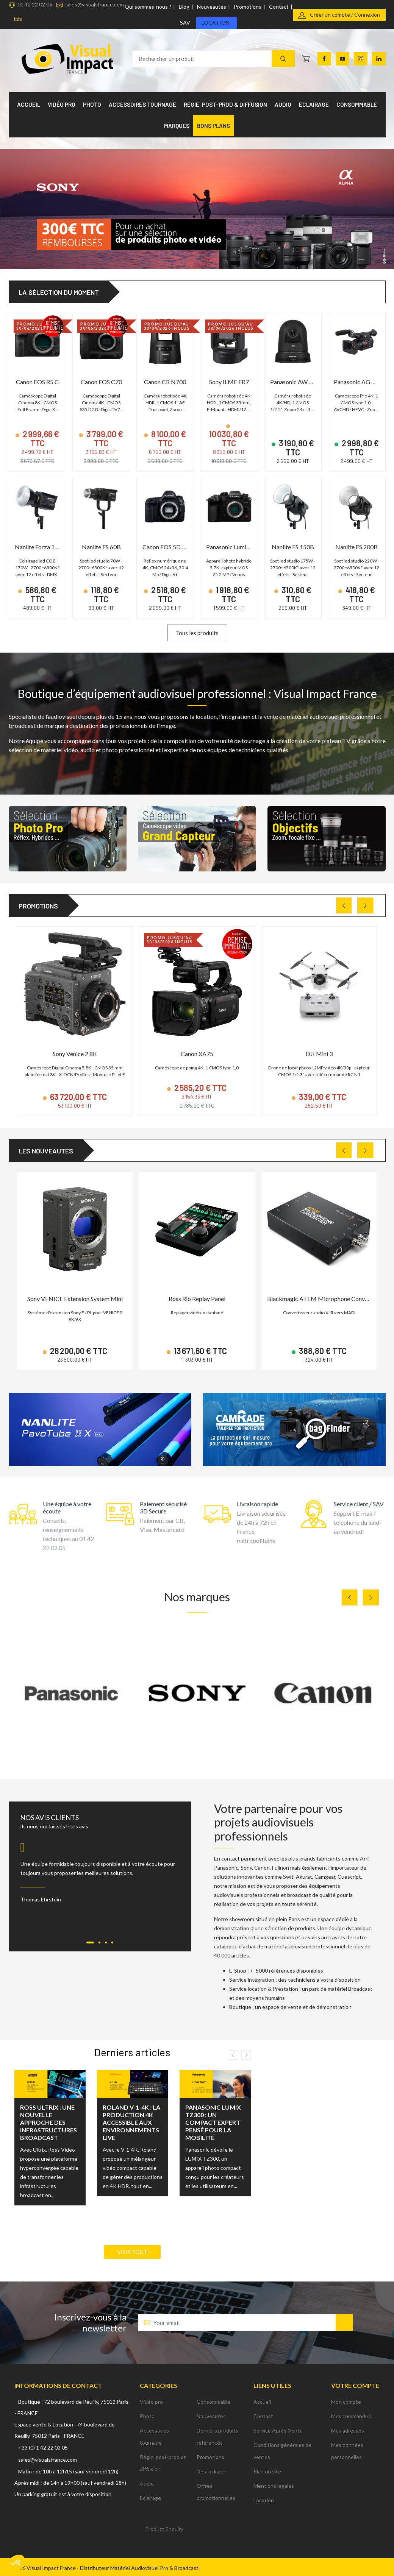 The image size is (394, 2576). Describe the element at coordinates (217, 2436) in the screenshot. I see `Derniers produits référencés` at that location.